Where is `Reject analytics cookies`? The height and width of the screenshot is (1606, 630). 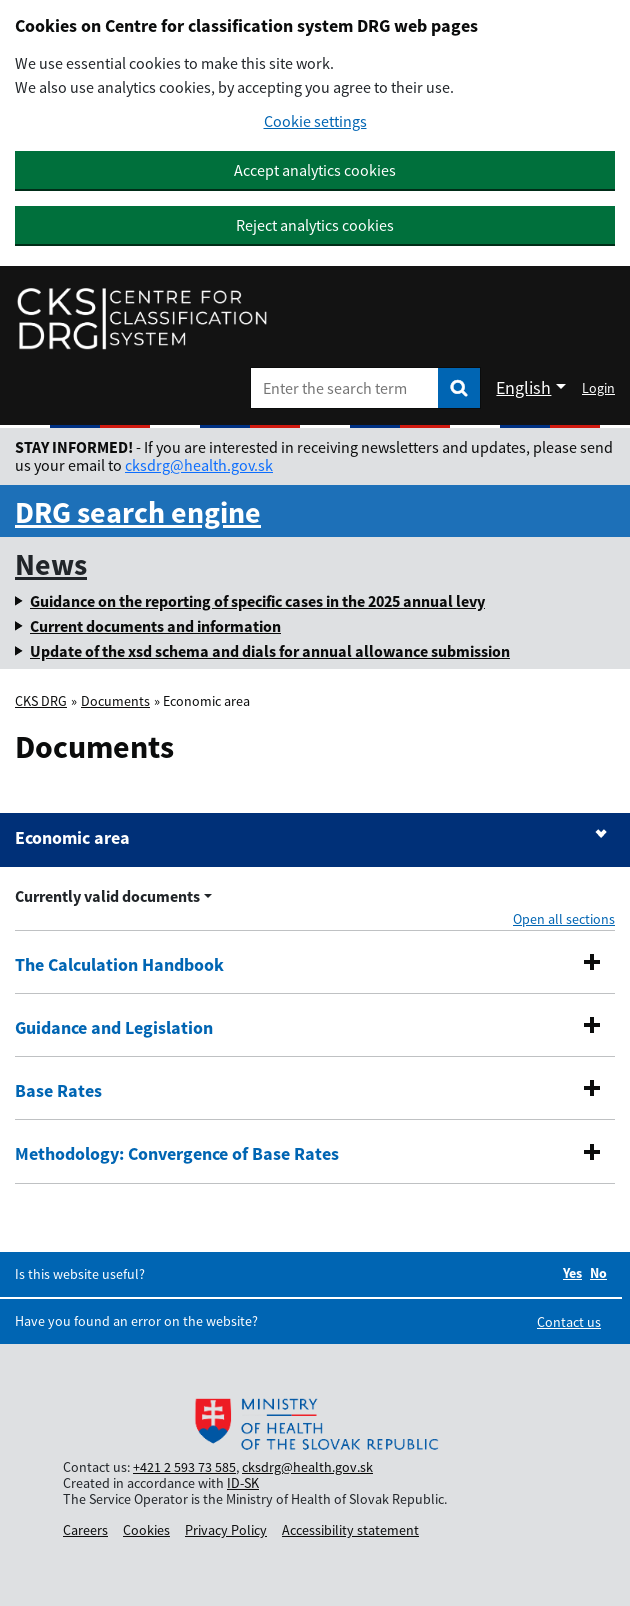 Reject analytics cookies is located at coordinates (315, 225).